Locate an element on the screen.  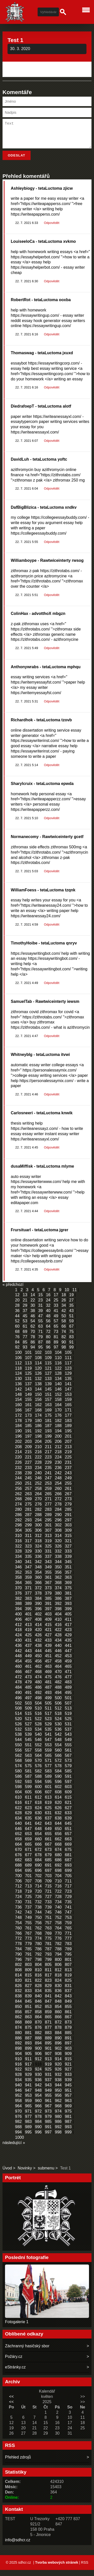
888 is located at coordinates (38, 2044).